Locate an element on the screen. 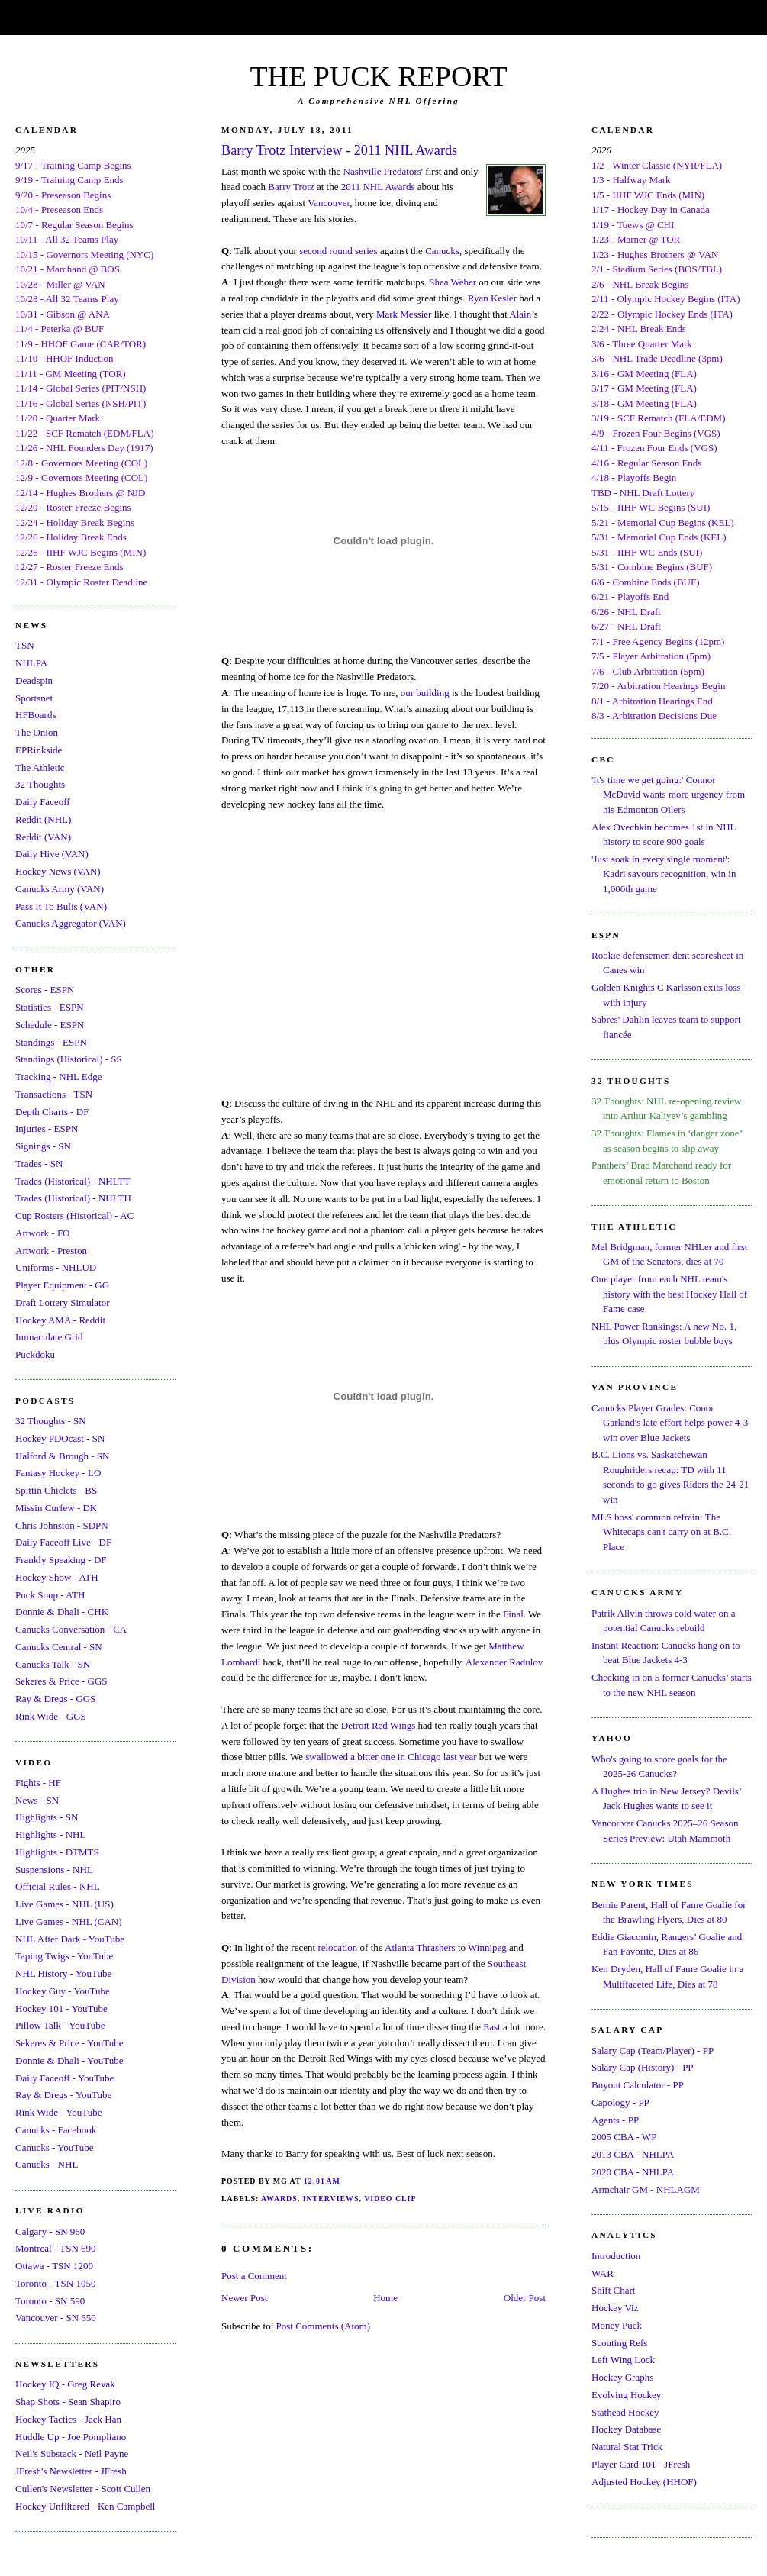 The width and height of the screenshot is (767, 2576). Player Card 101 - JFresh is located at coordinates (640, 2464).